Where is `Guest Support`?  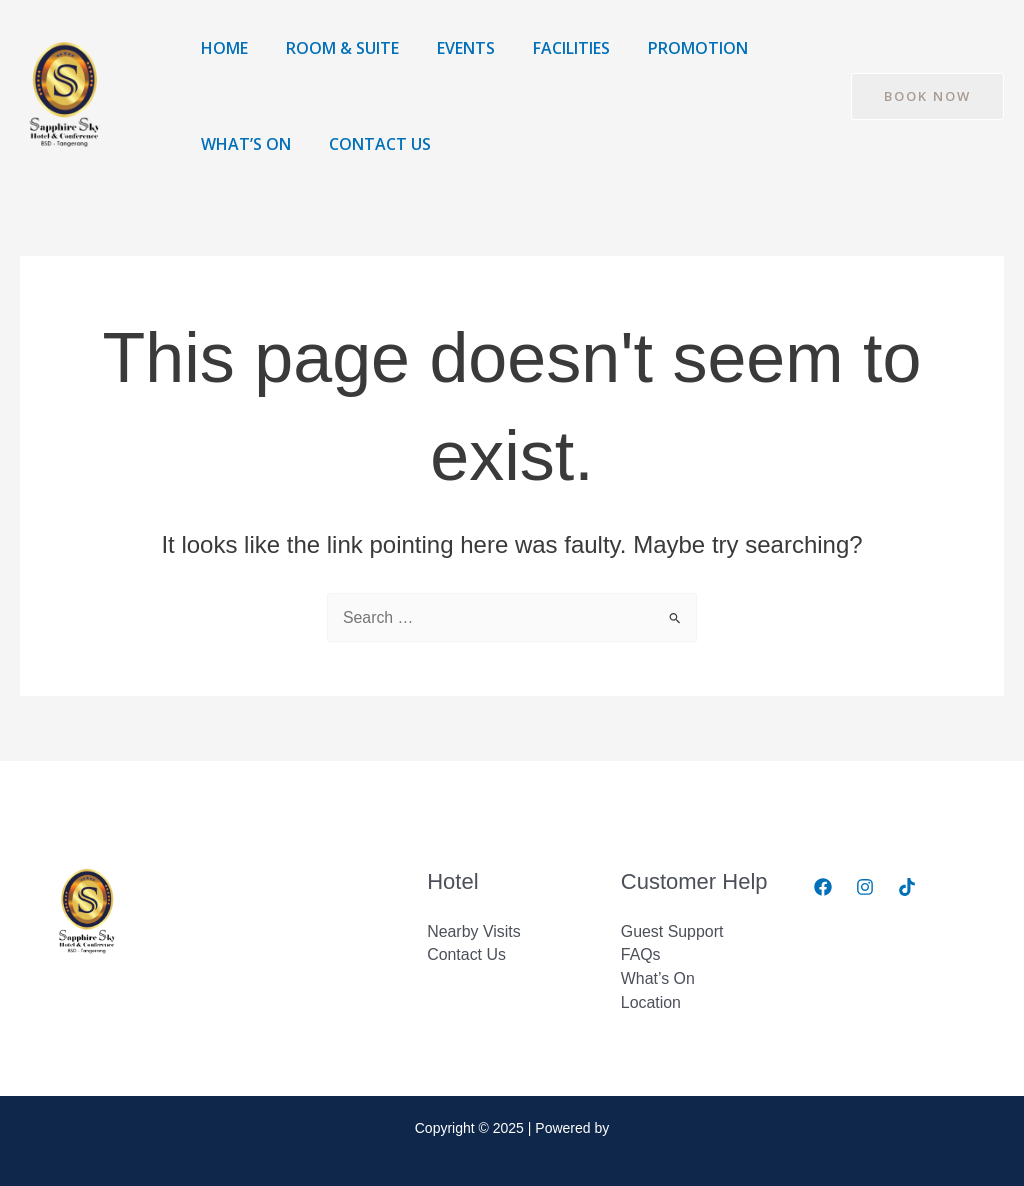
Guest Support is located at coordinates (672, 930).